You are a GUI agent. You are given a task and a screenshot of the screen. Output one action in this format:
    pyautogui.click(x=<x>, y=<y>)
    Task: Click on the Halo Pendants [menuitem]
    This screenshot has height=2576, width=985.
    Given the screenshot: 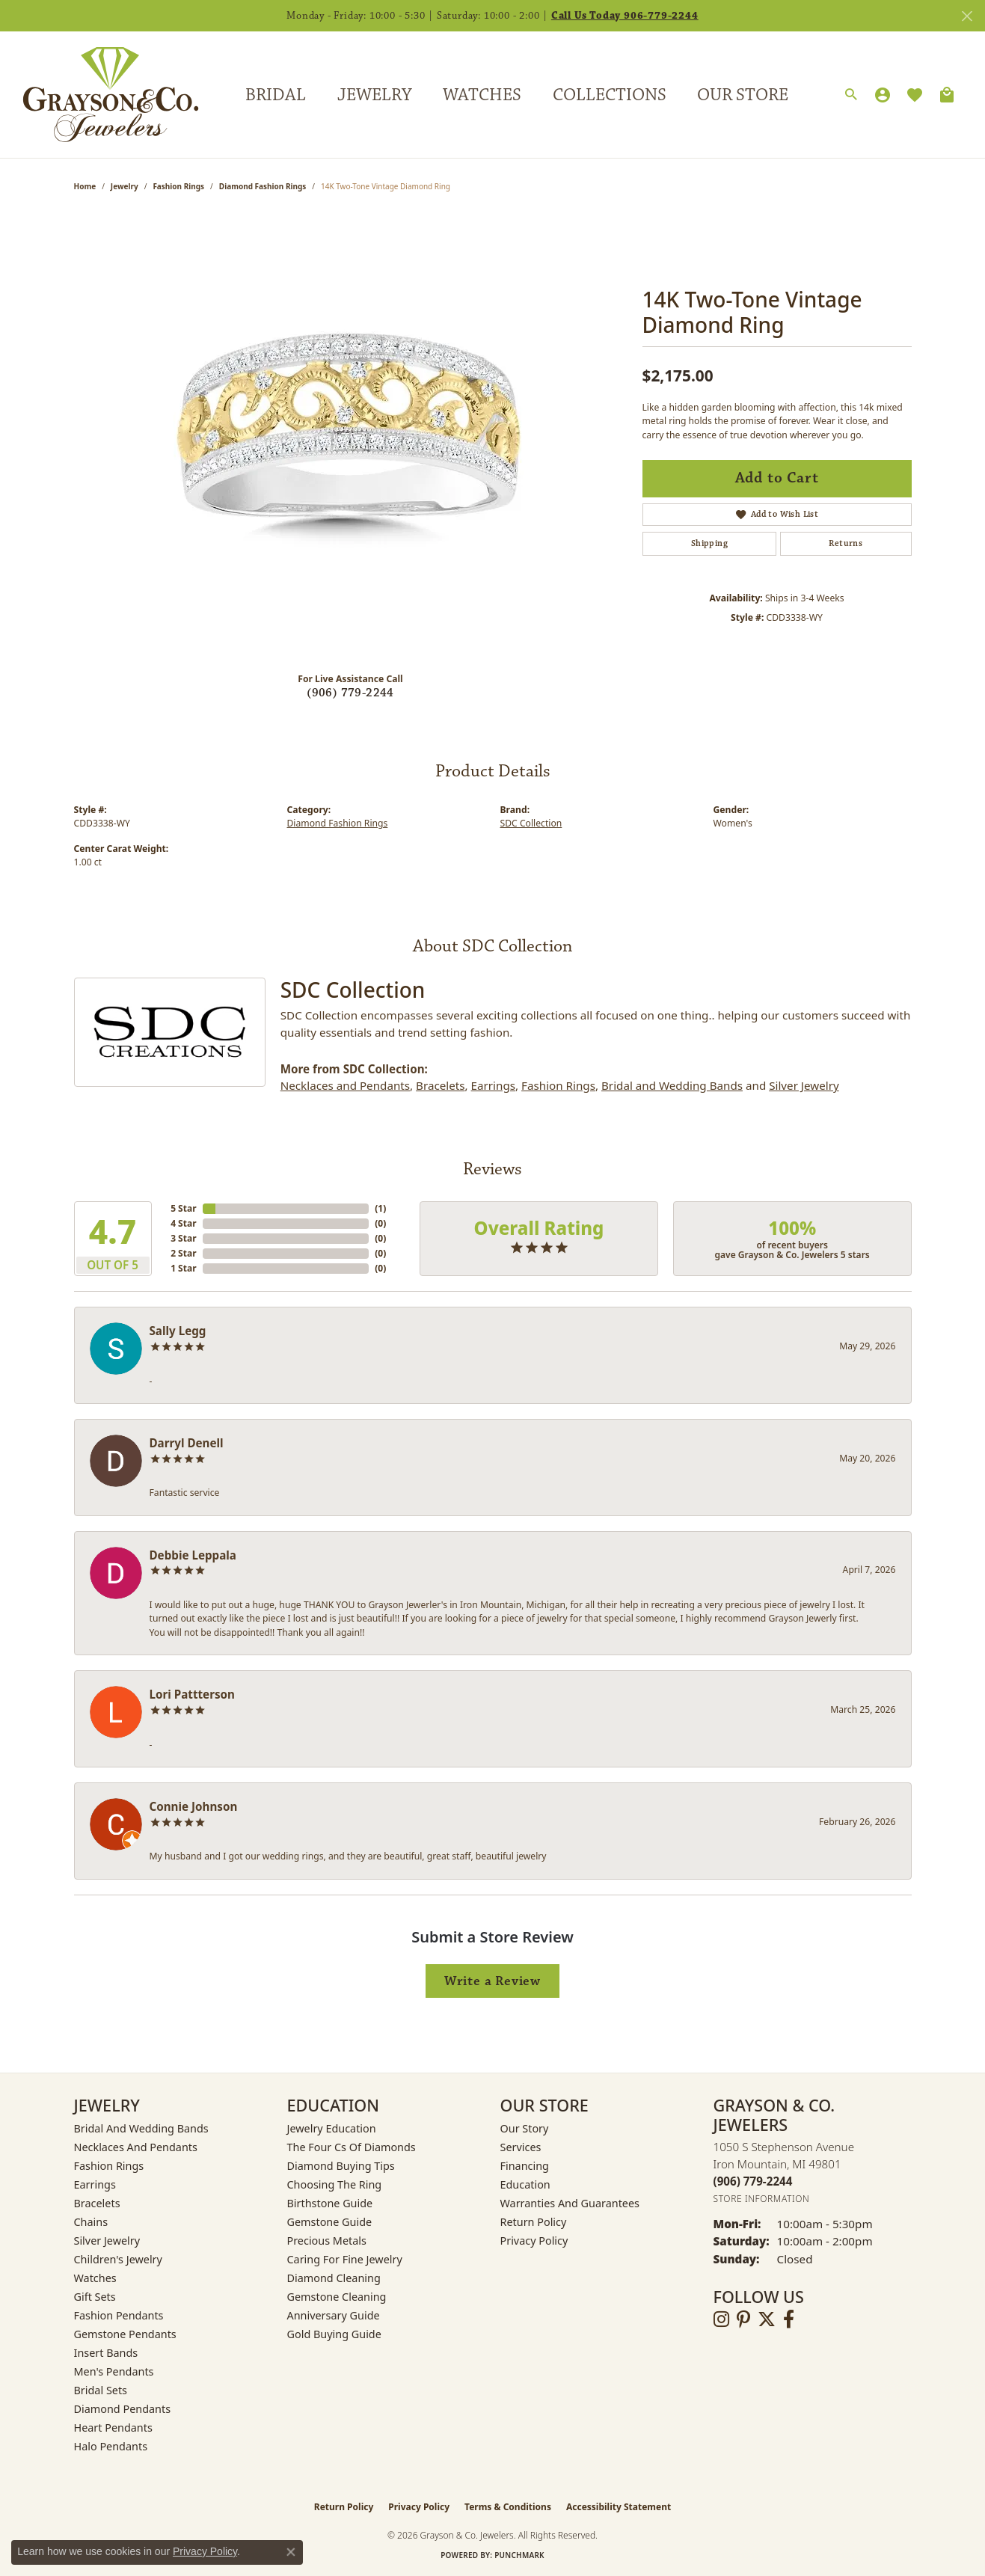 What is the action you would take?
    pyautogui.click(x=111, y=2446)
    